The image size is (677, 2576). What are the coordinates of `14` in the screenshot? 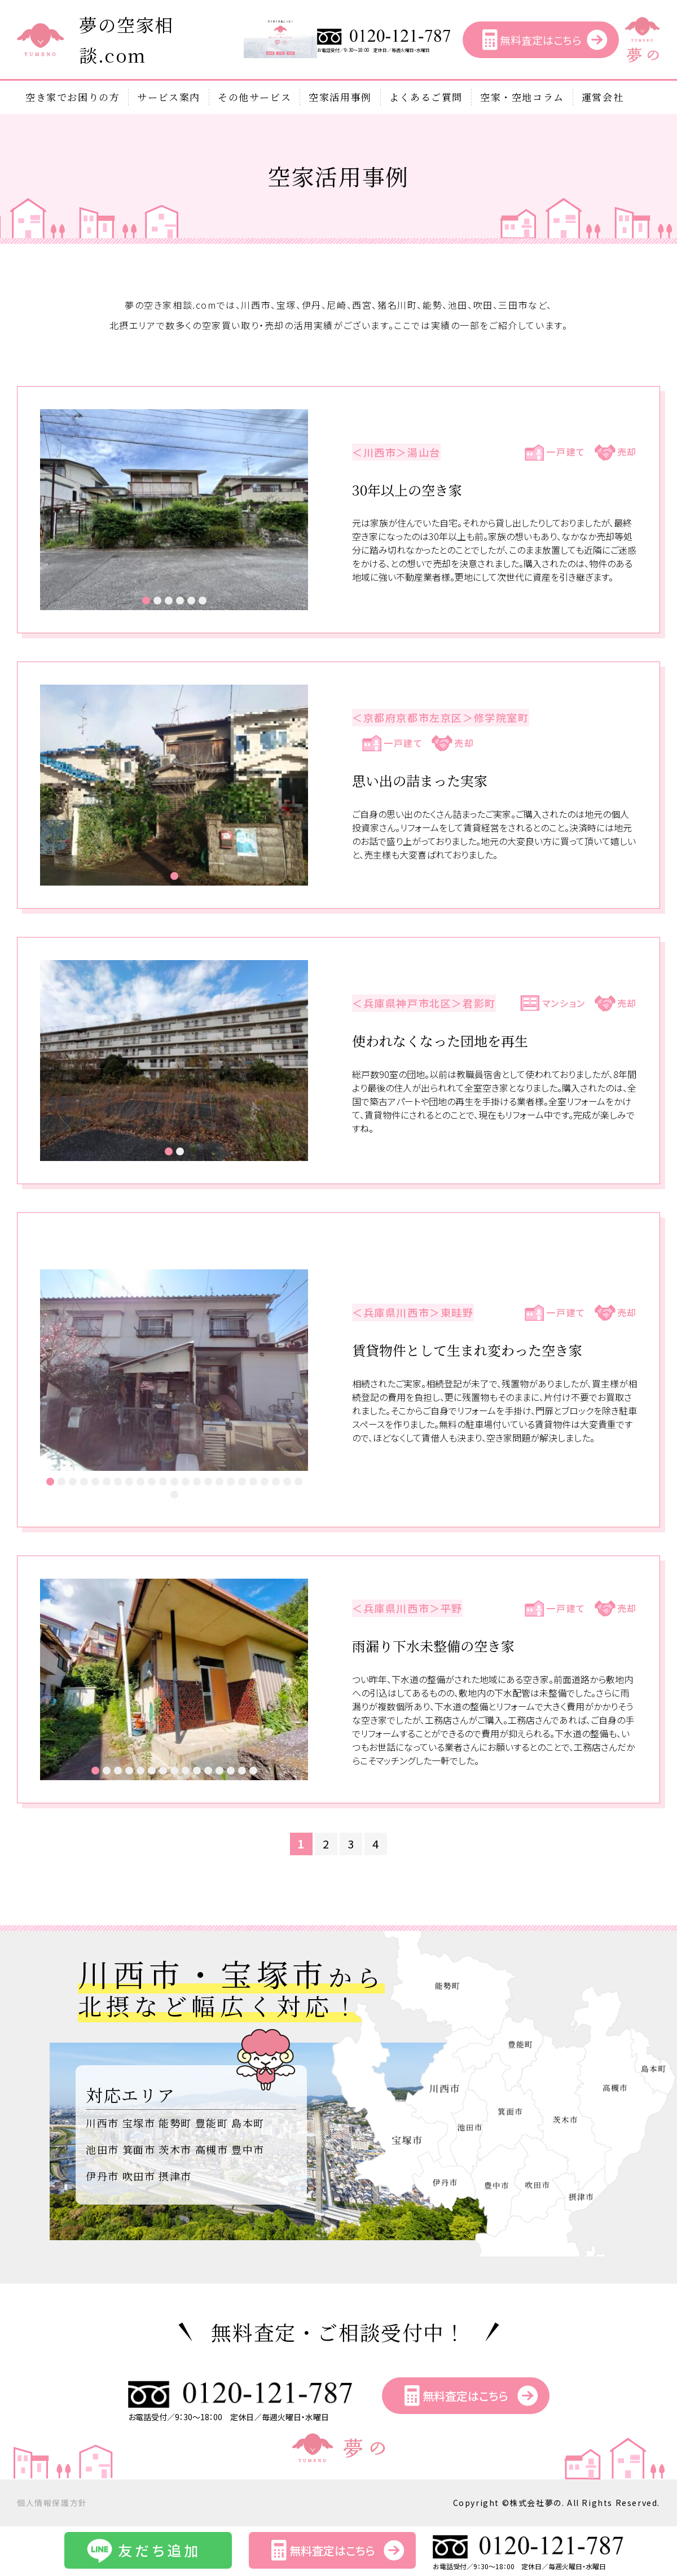 It's located at (197, 1482).